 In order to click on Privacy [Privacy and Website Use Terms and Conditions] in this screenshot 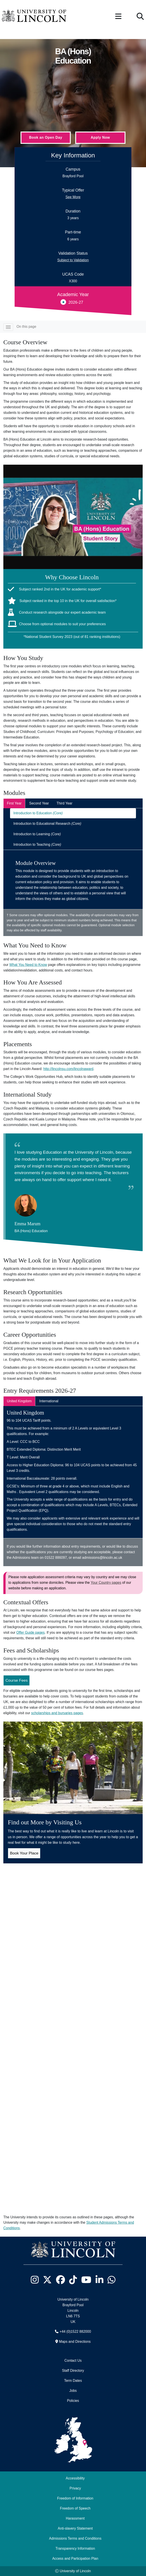, I will do `click(75, 2488)`.